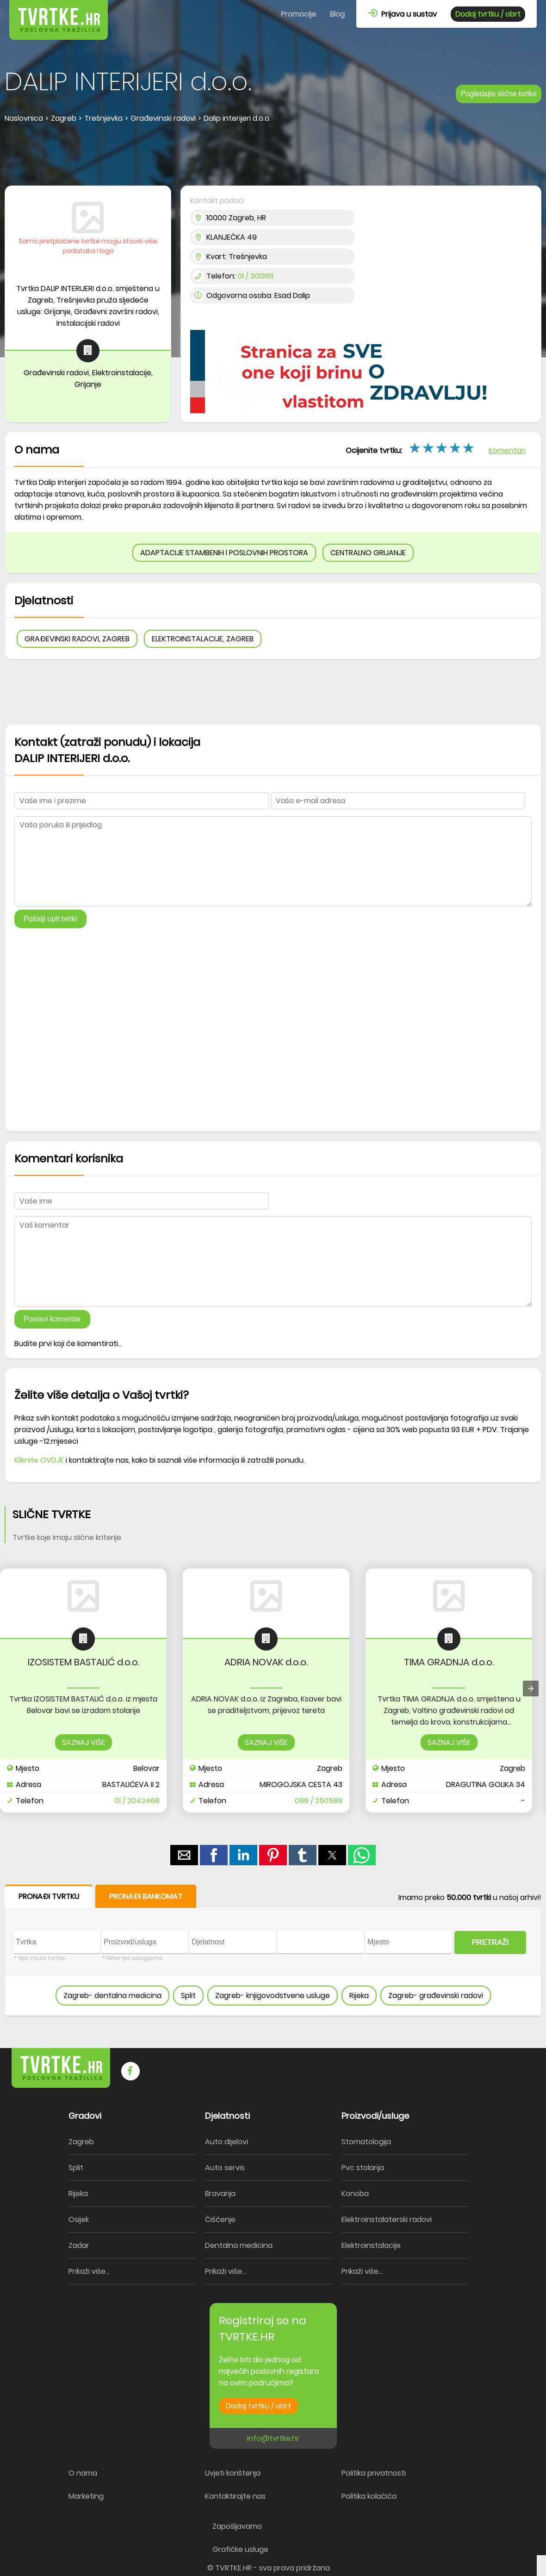  What do you see at coordinates (369, 2496) in the screenshot?
I see `Politika kolačića` at bounding box center [369, 2496].